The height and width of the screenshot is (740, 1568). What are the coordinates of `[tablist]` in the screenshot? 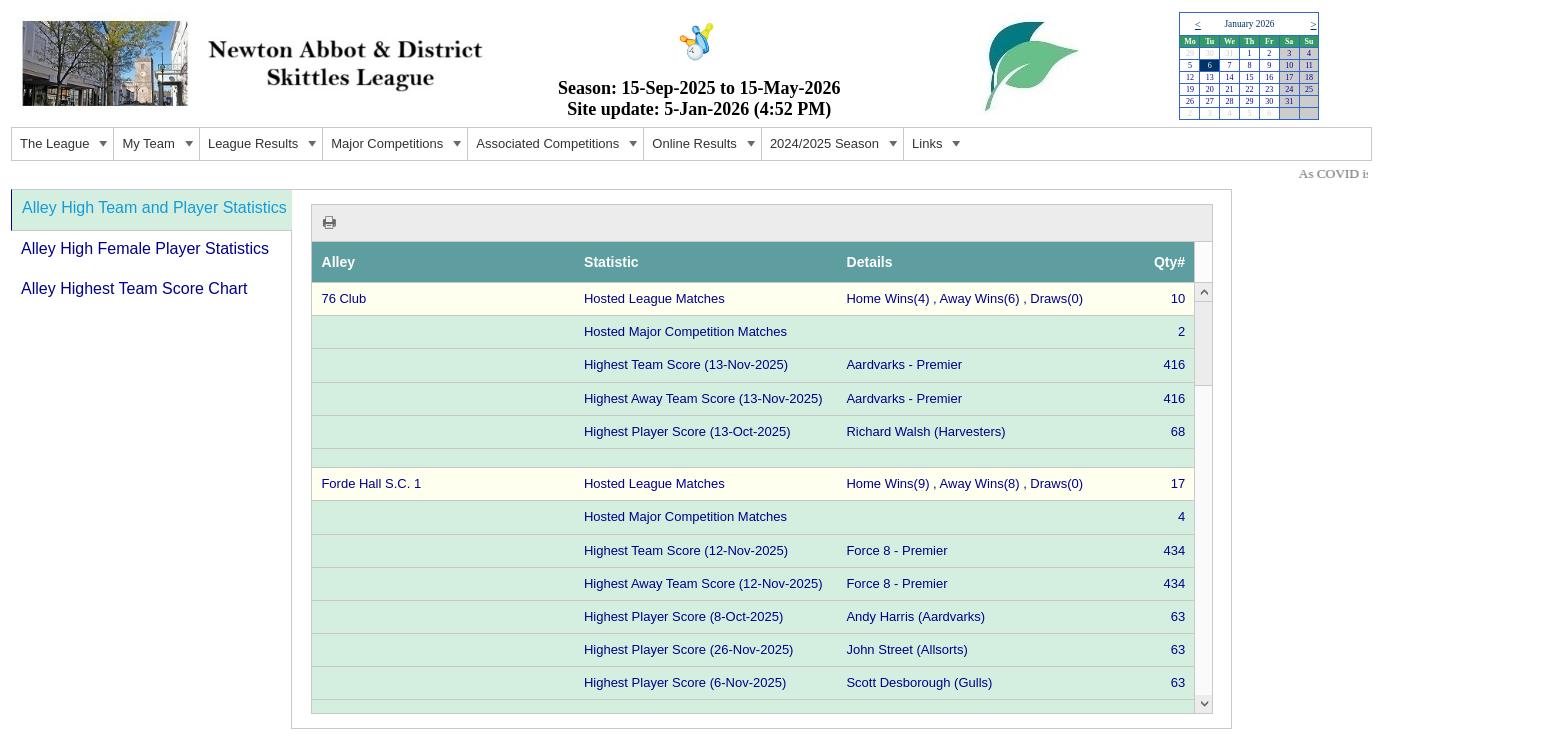 It's located at (621, 459).